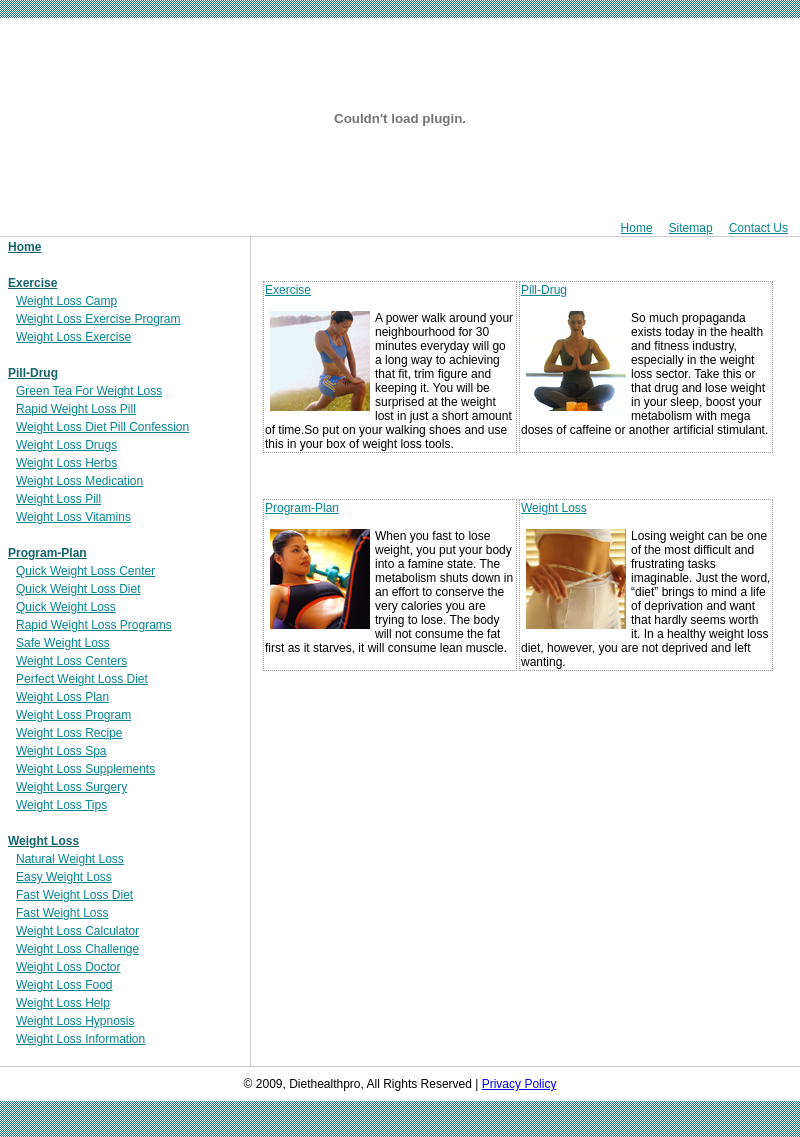 The width and height of the screenshot is (800, 1137). I want to click on Weight Loss Exercise, so click(73, 337).